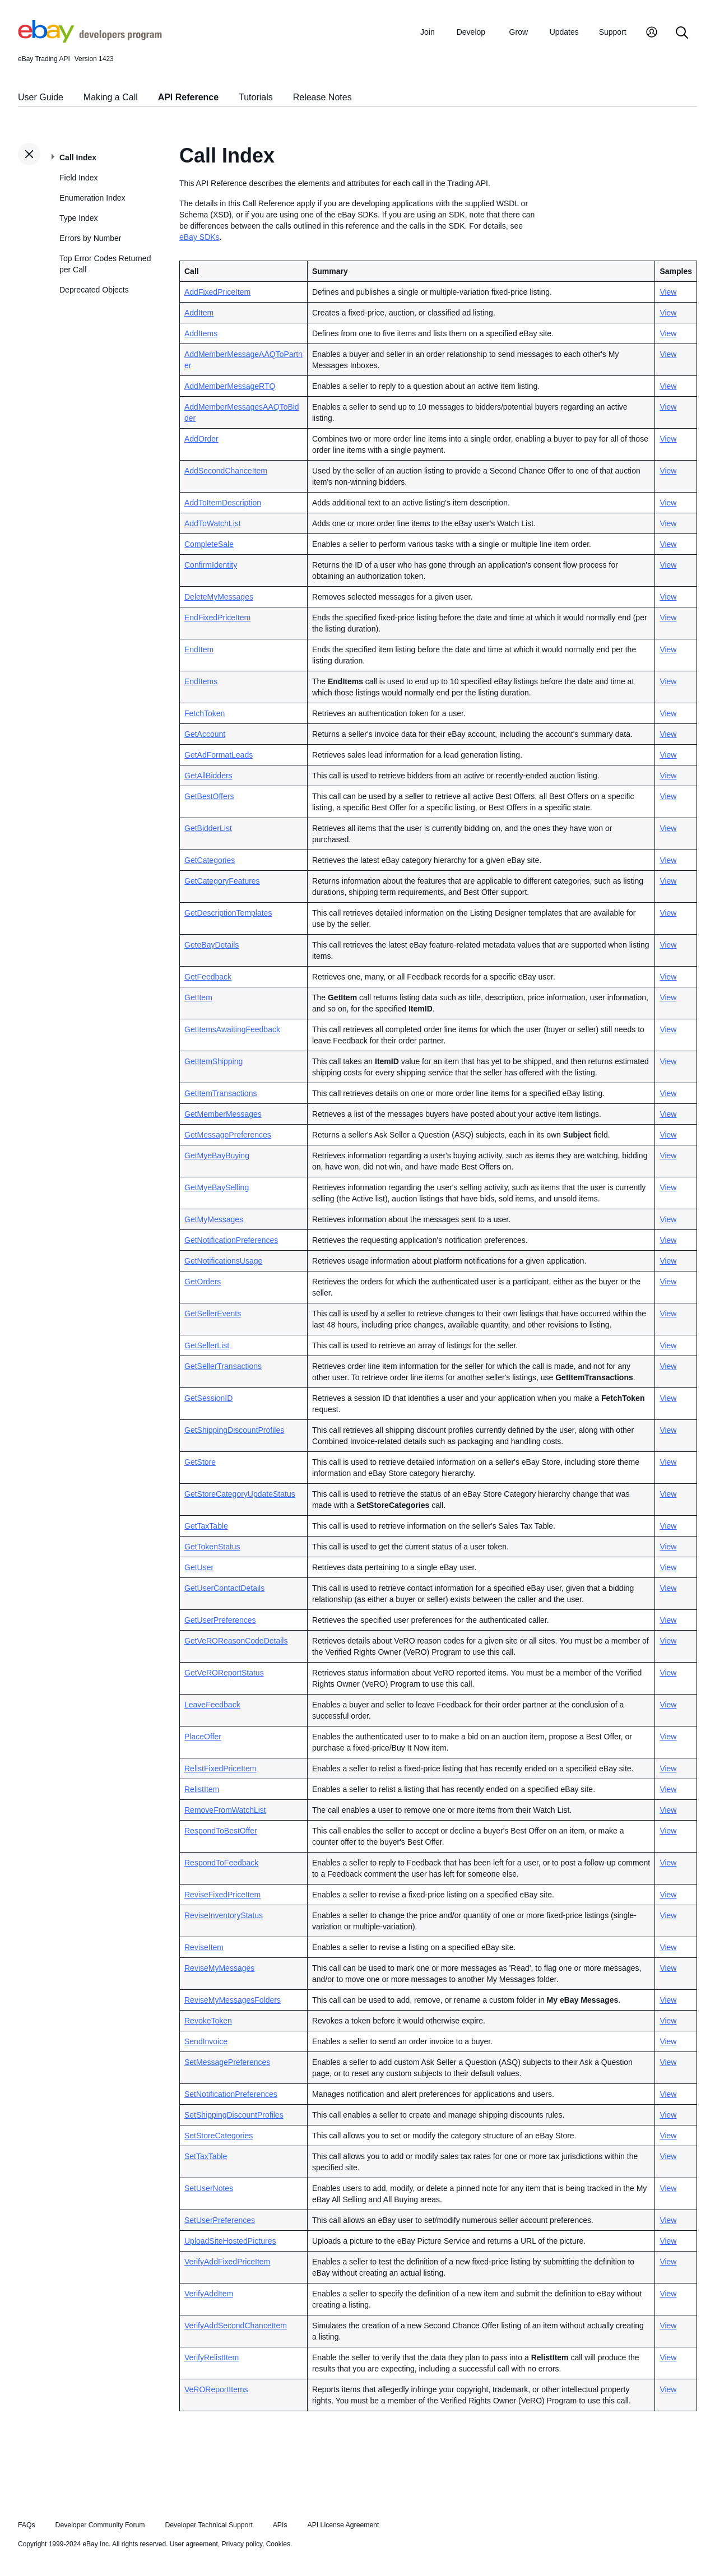 Image resolution: width=715 pixels, height=2576 pixels. What do you see at coordinates (208, 828) in the screenshot?
I see `GetBidderList` at bounding box center [208, 828].